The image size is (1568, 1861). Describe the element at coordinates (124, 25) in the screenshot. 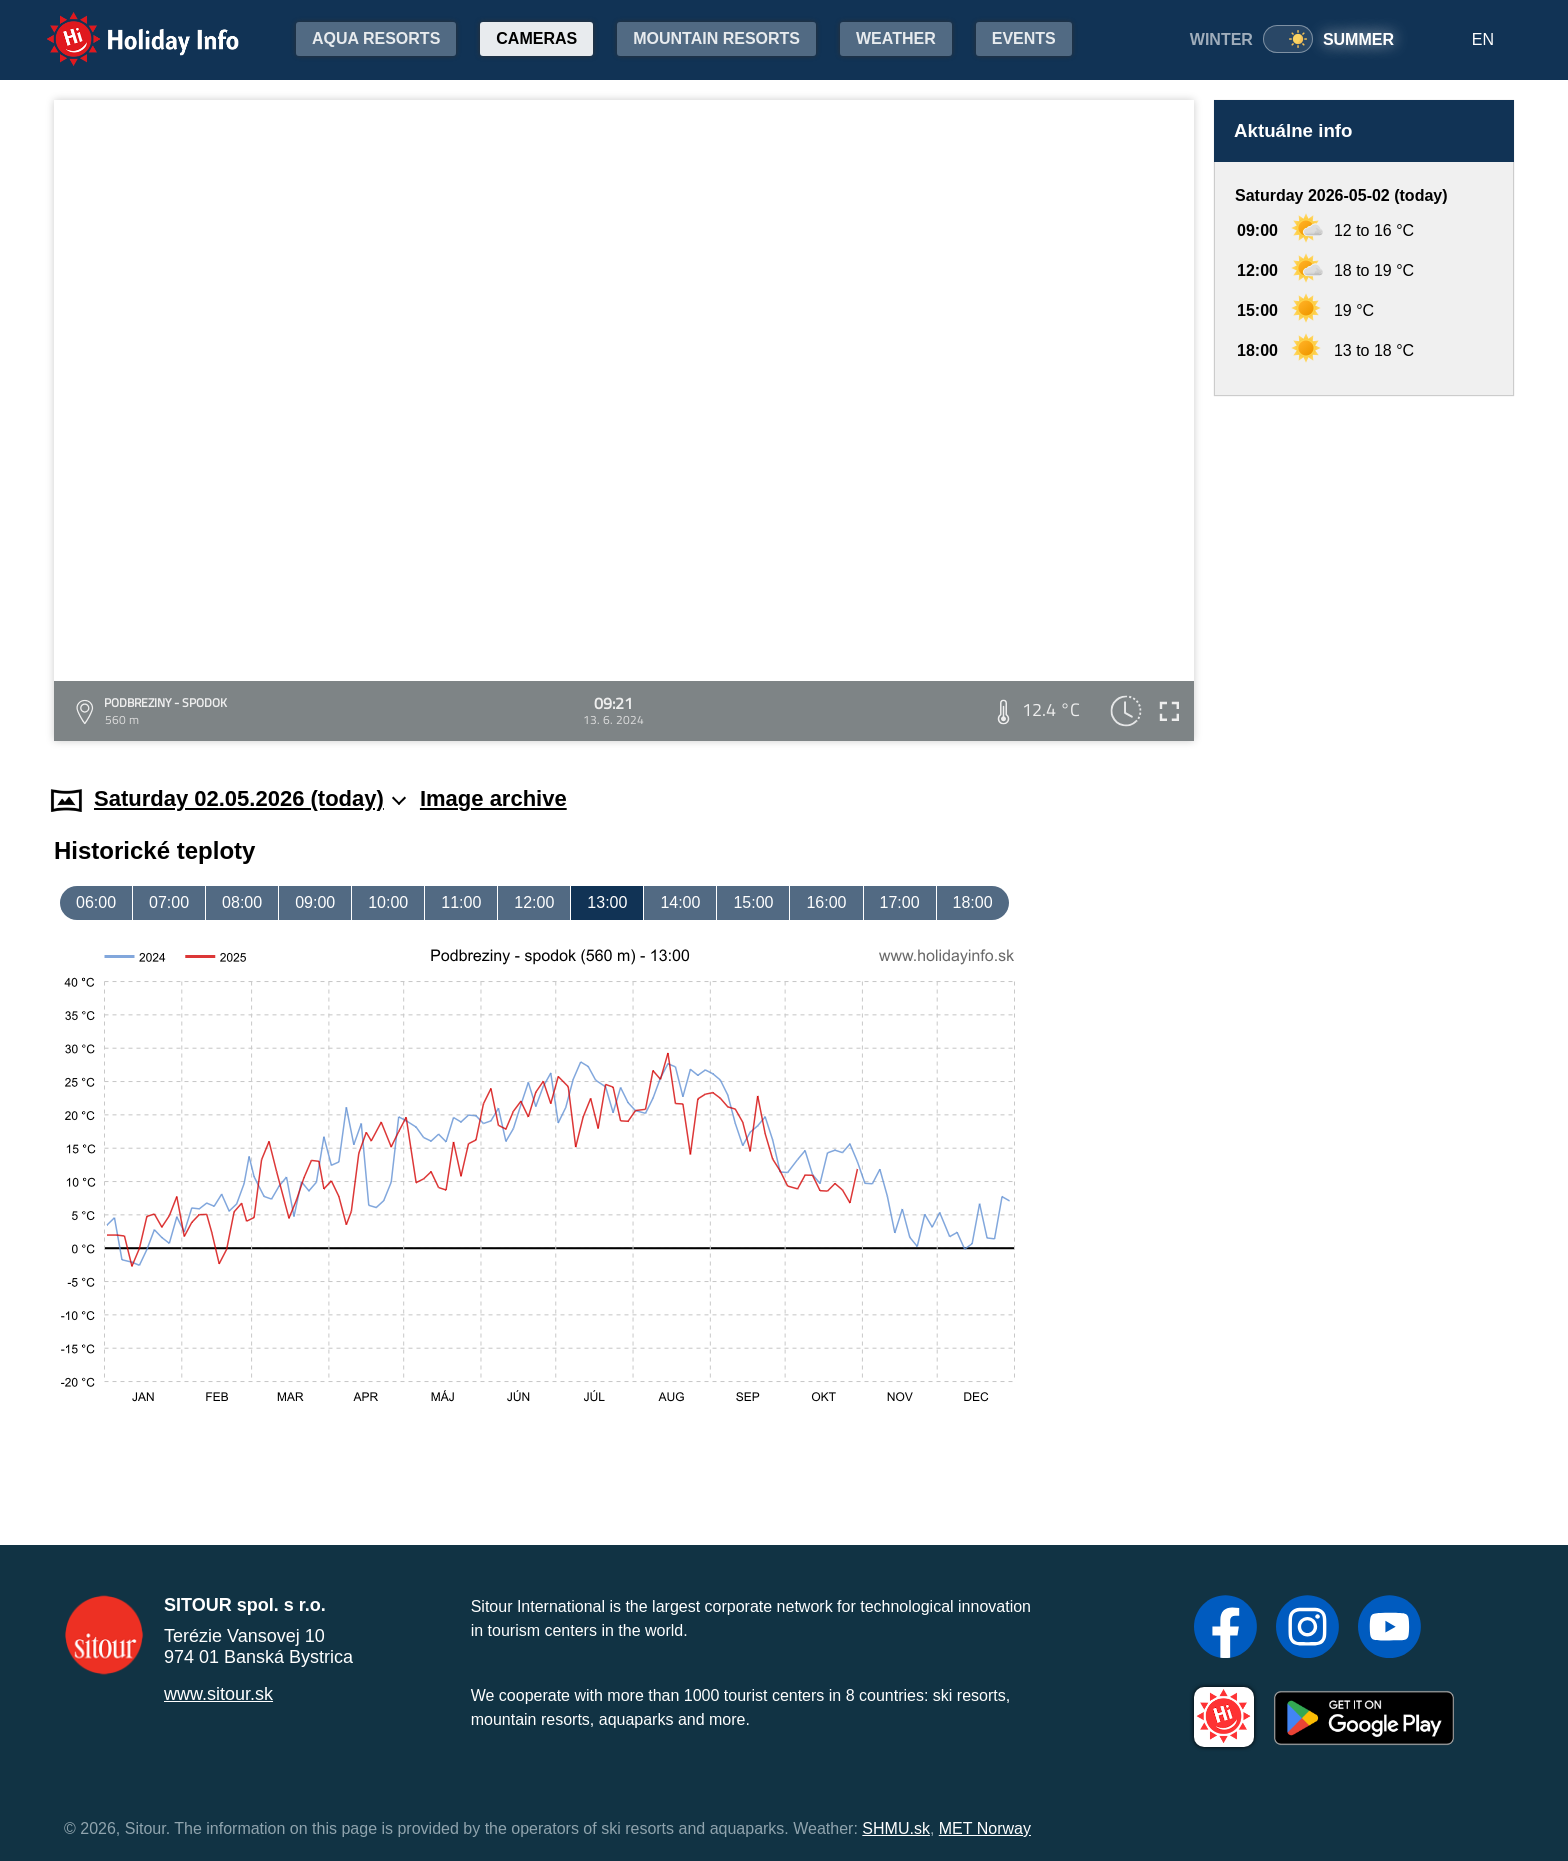

I see `Holiday Info` at that location.